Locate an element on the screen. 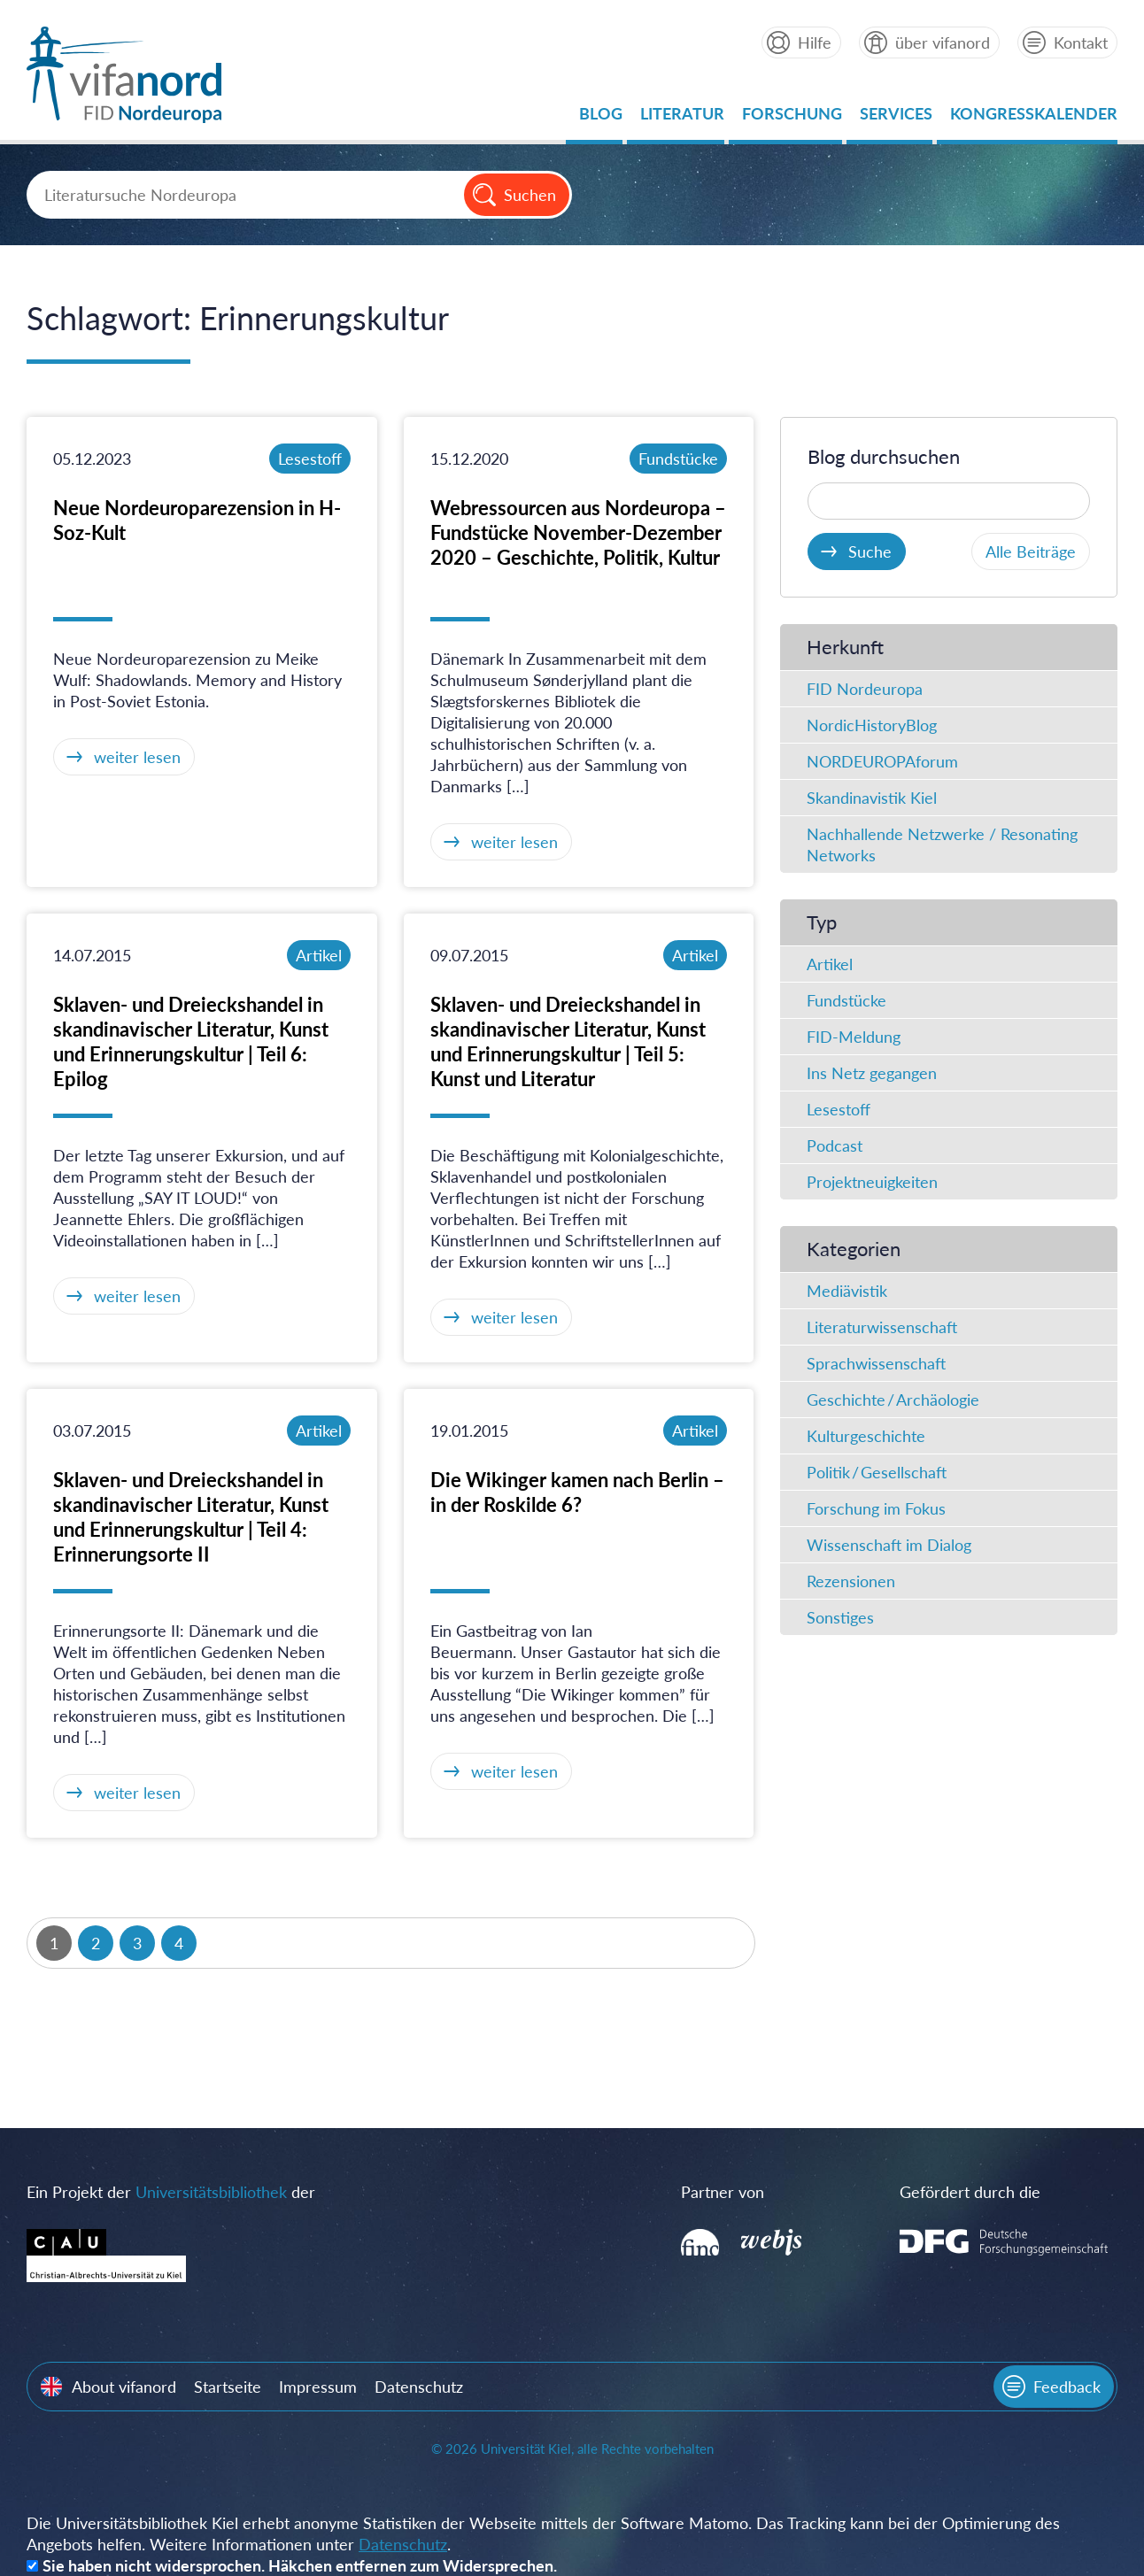 This screenshot has height=2576, width=1144. Kongresskalender is located at coordinates (1033, 118).